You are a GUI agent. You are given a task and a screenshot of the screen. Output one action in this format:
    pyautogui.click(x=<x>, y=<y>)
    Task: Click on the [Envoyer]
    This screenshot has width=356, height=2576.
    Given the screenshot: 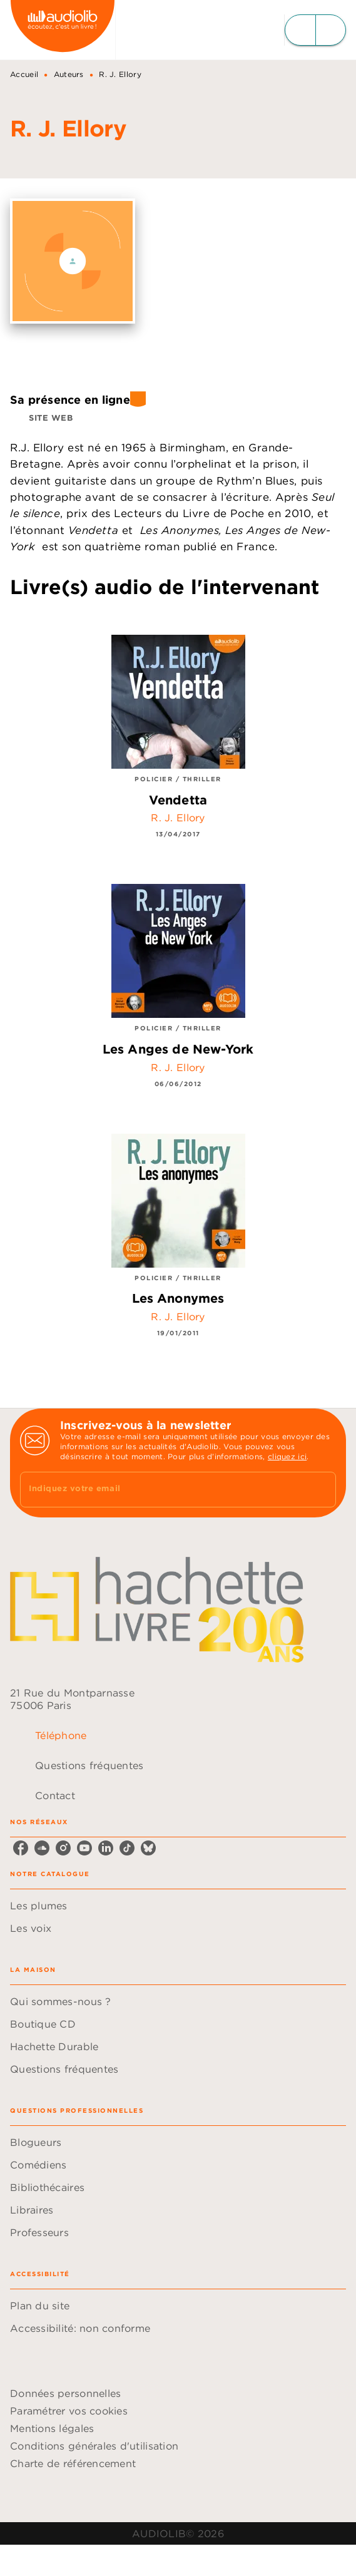 What is the action you would take?
    pyautogui.click(x=321, y=1490)
    